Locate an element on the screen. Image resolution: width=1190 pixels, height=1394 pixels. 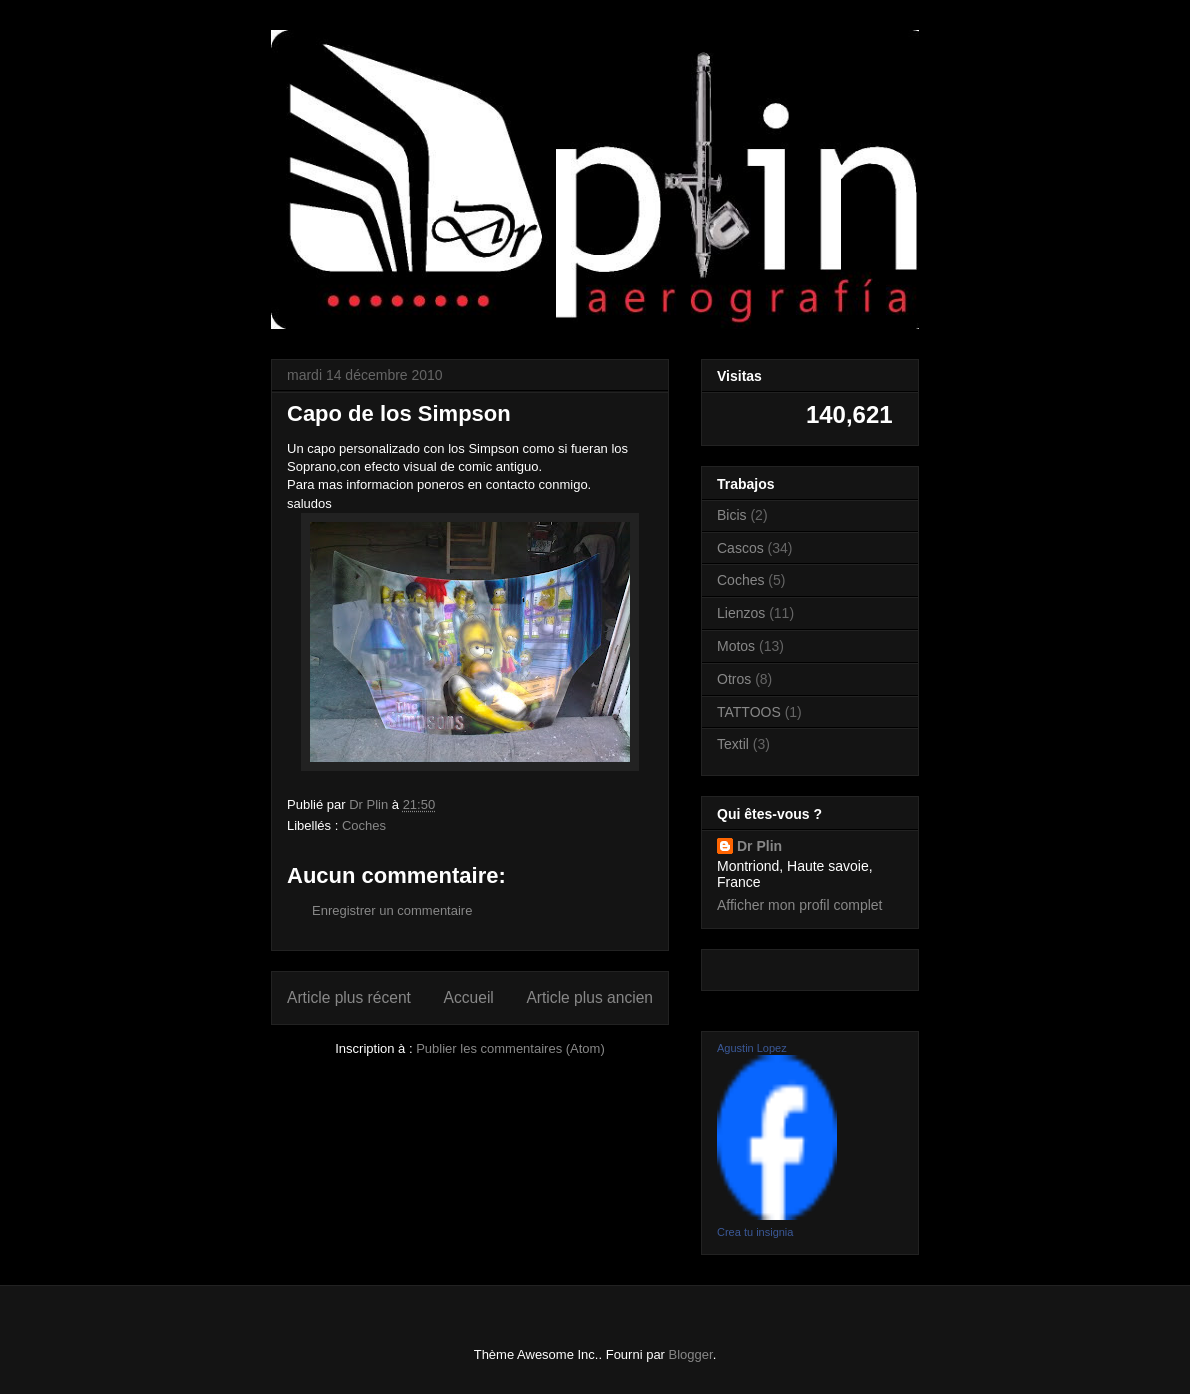
Blogger is located at coordinates (691, 1354).